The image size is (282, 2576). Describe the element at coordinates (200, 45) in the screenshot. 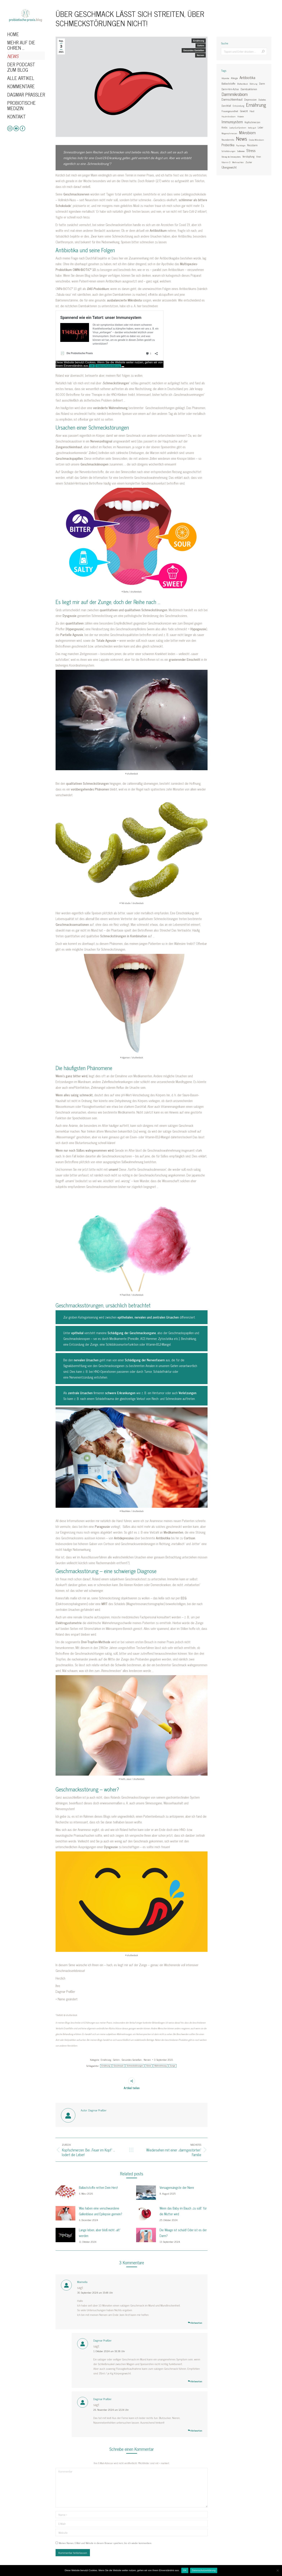

I see `Gehirn` at that location.